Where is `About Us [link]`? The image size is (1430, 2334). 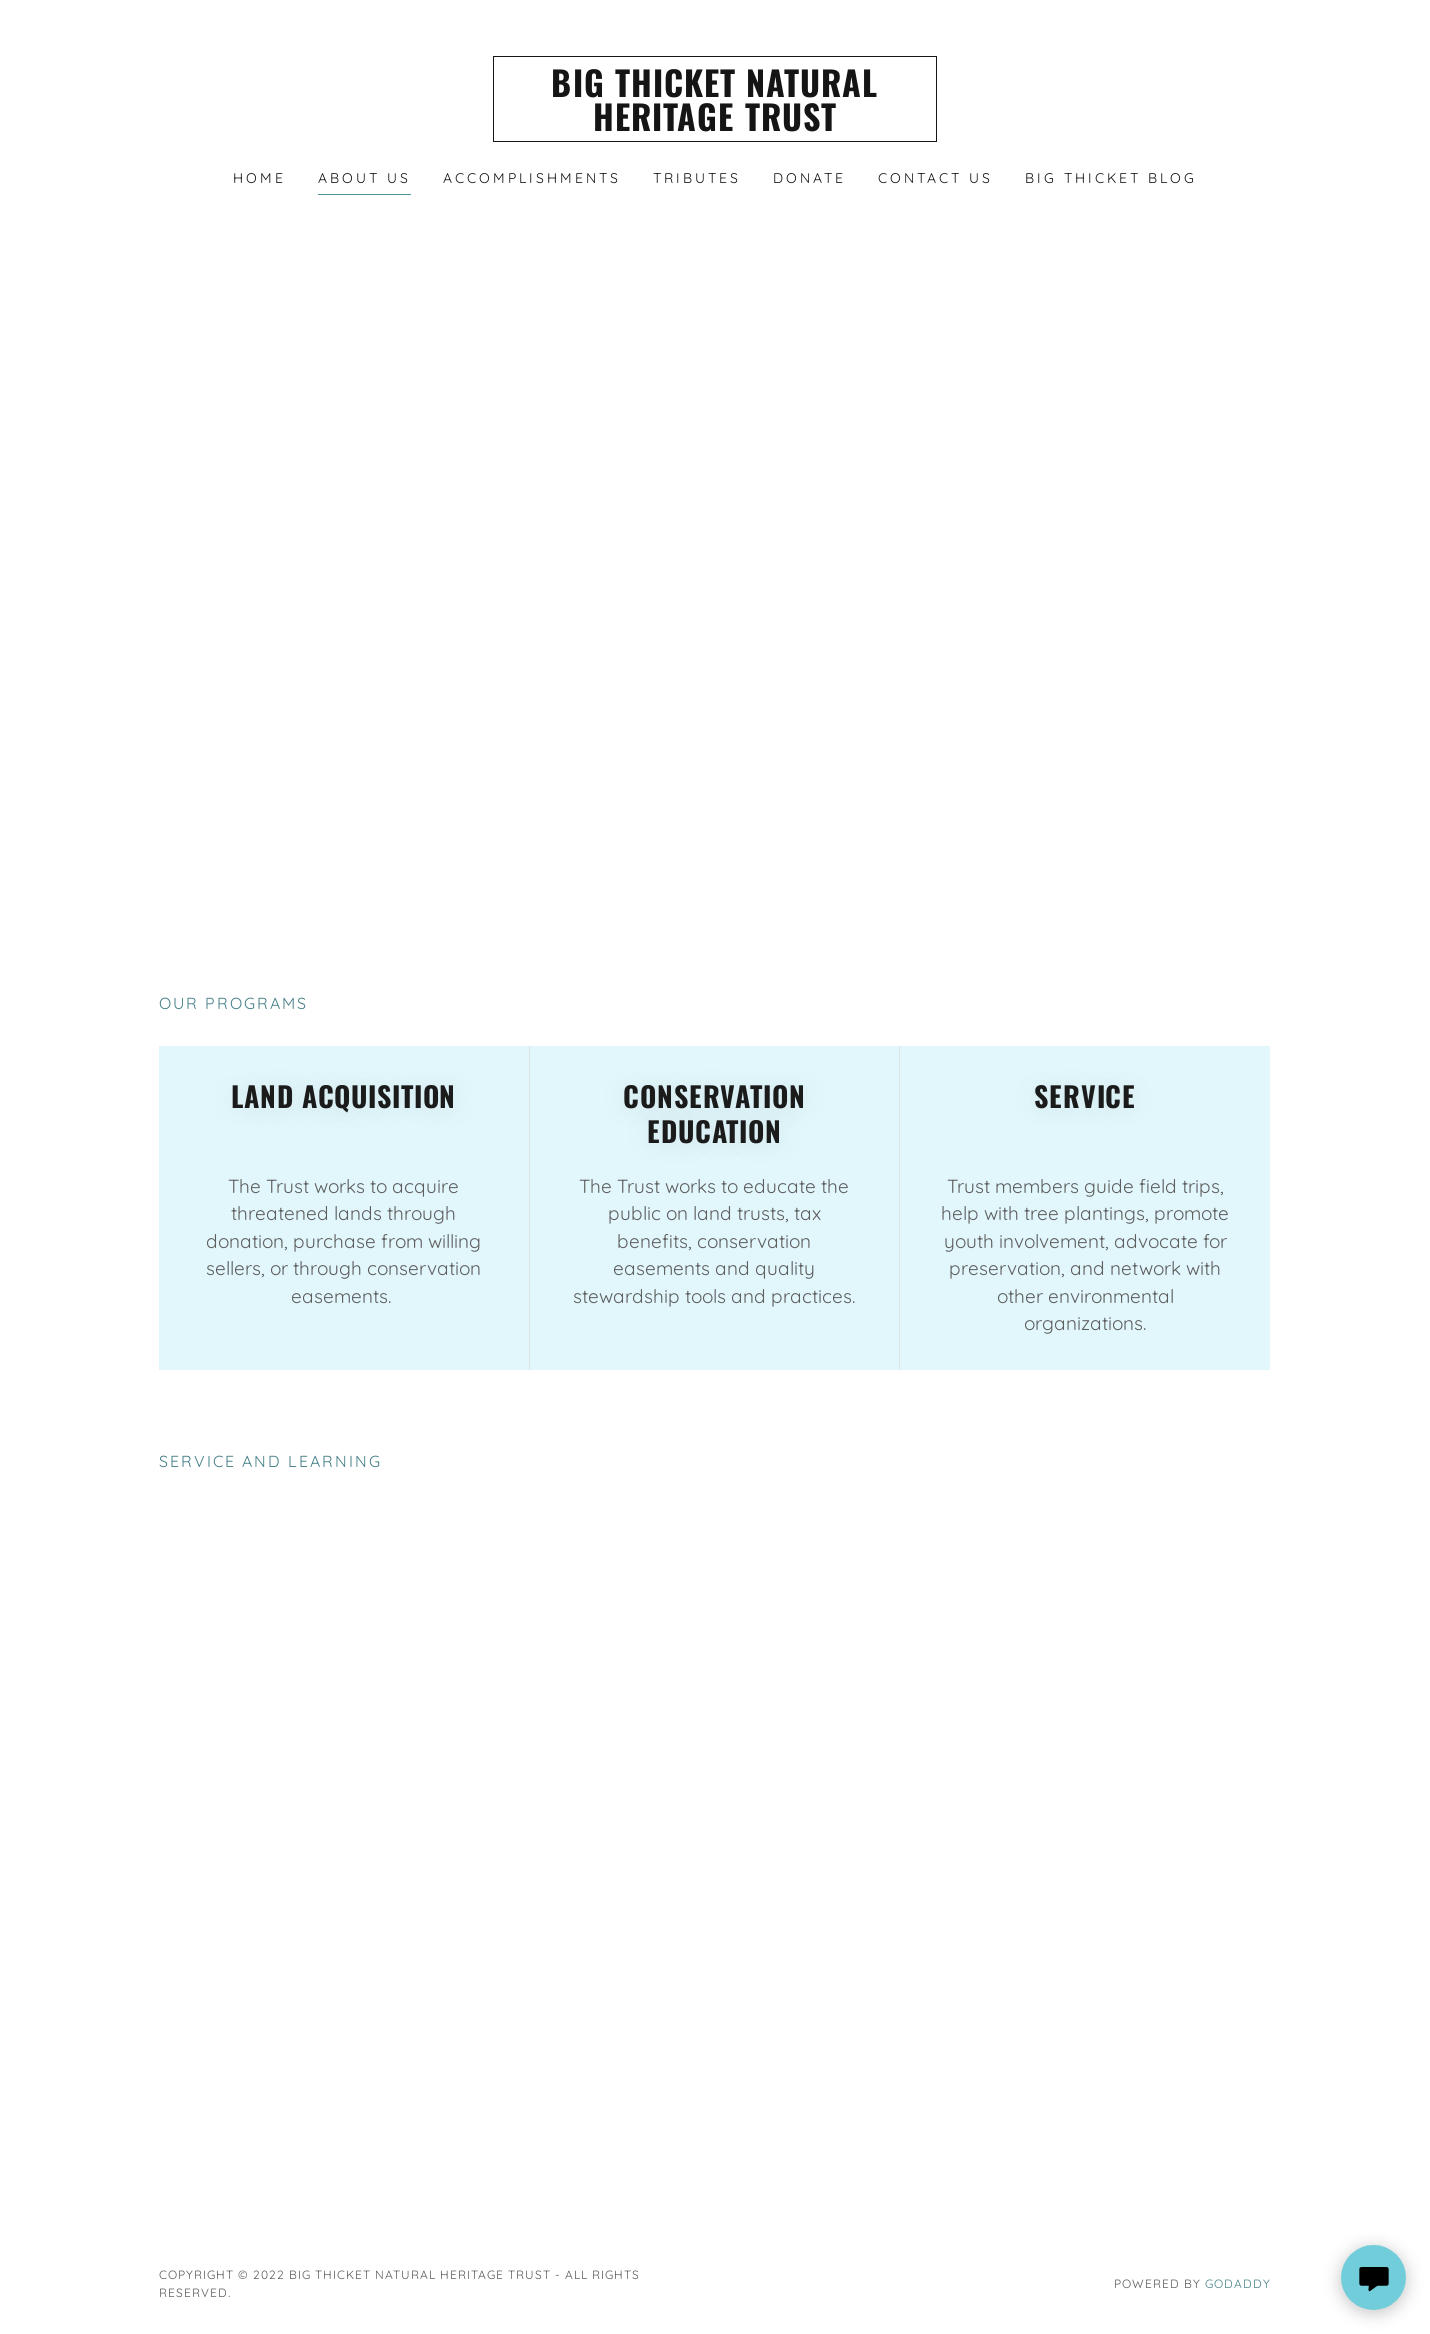 About Us [link] is located at coordinates (364, 178).